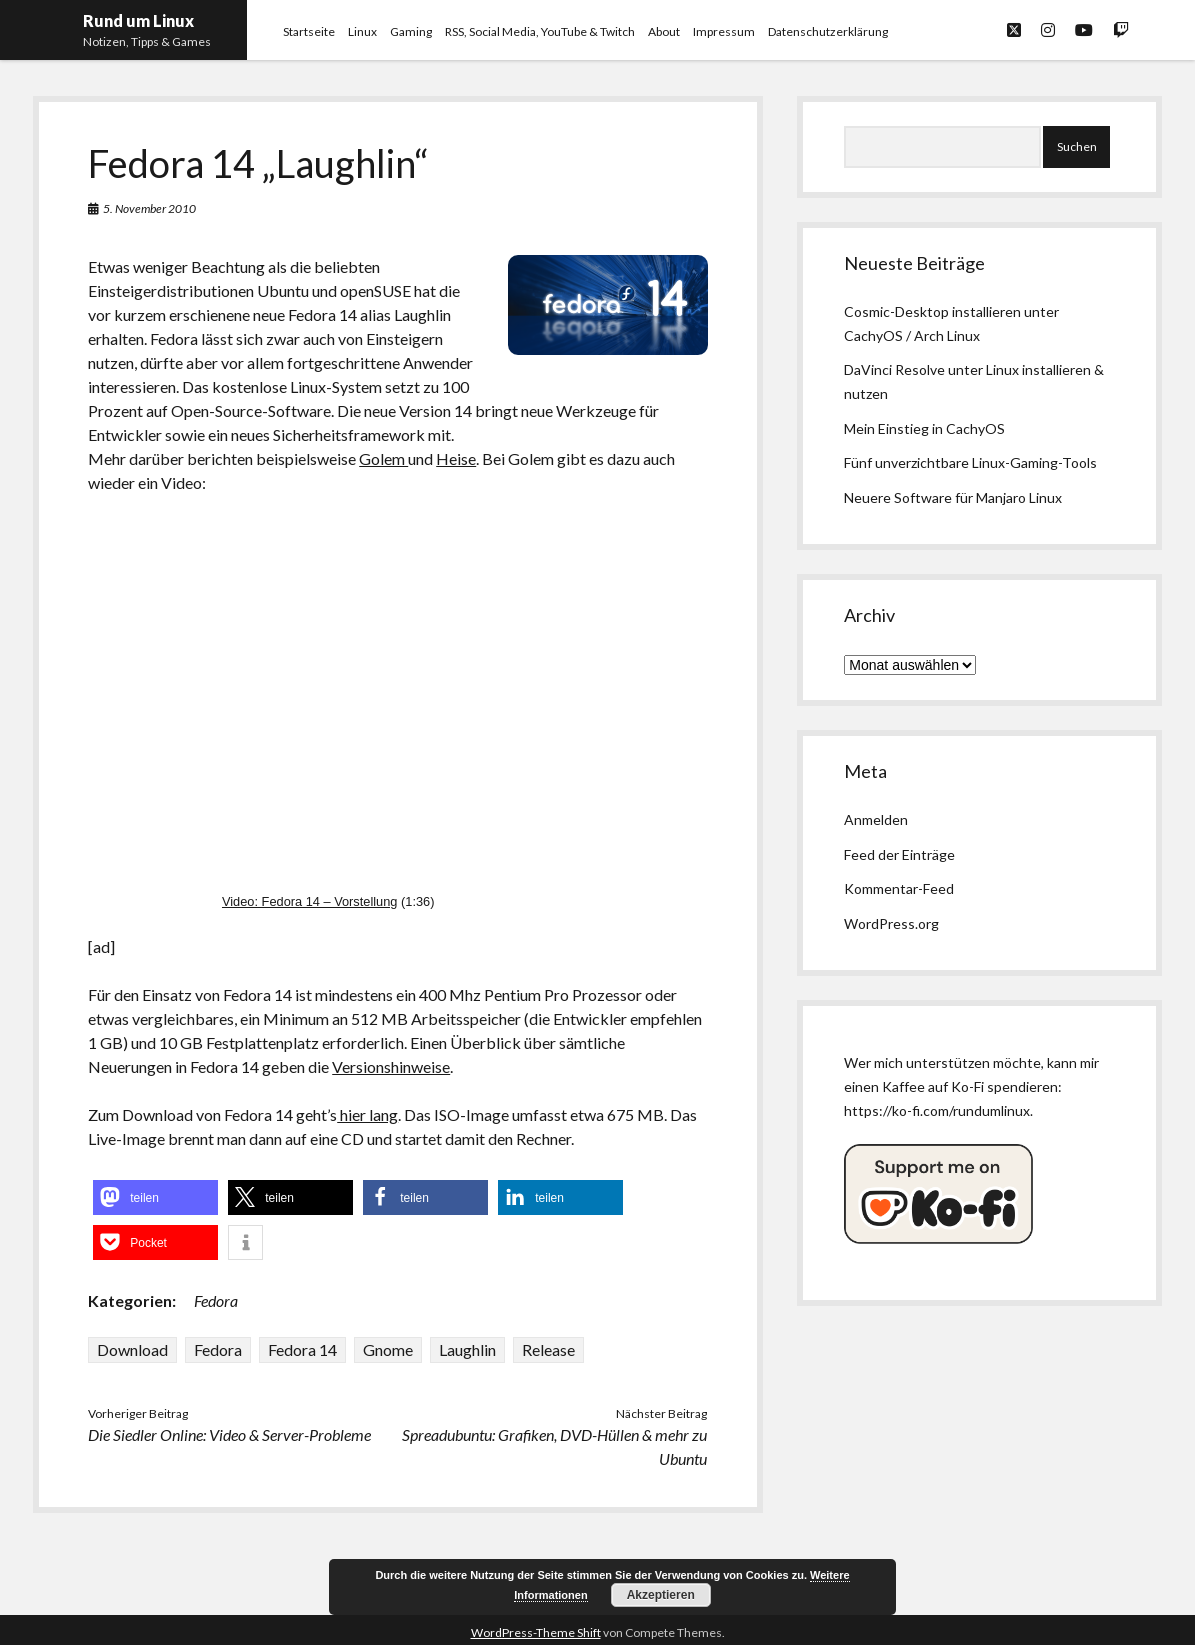 The image size is (1195, 1645). What do you see at coordinates (899, 888) in the screenshot?
I see `Kommentar-Feed` at bounding box center [899, 888].